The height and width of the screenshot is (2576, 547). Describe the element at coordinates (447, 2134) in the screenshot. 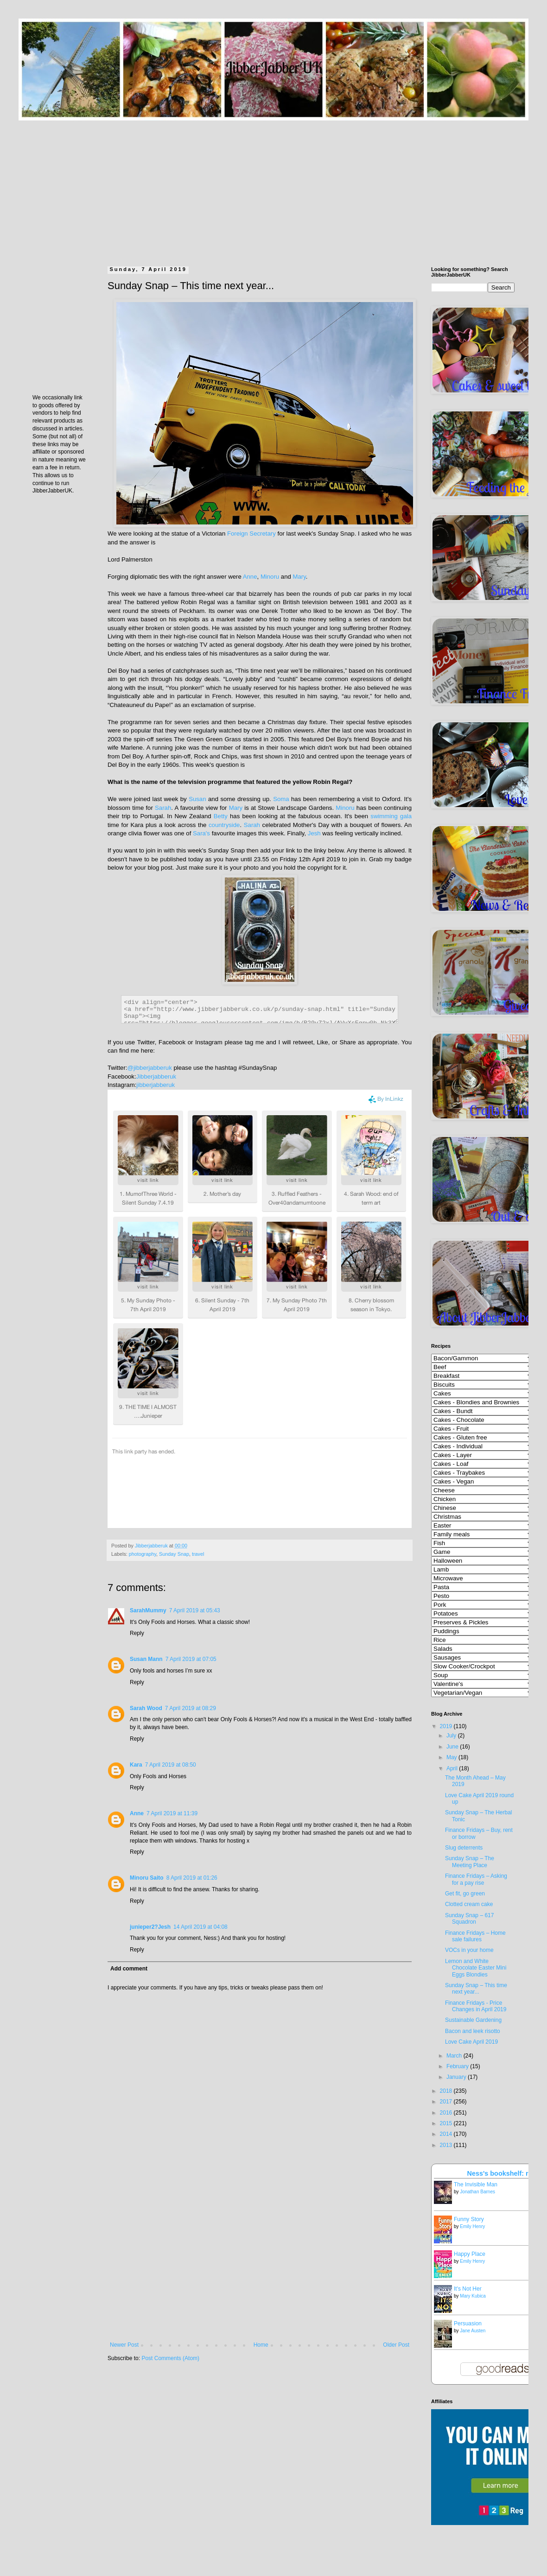

I see `2014` at that location.